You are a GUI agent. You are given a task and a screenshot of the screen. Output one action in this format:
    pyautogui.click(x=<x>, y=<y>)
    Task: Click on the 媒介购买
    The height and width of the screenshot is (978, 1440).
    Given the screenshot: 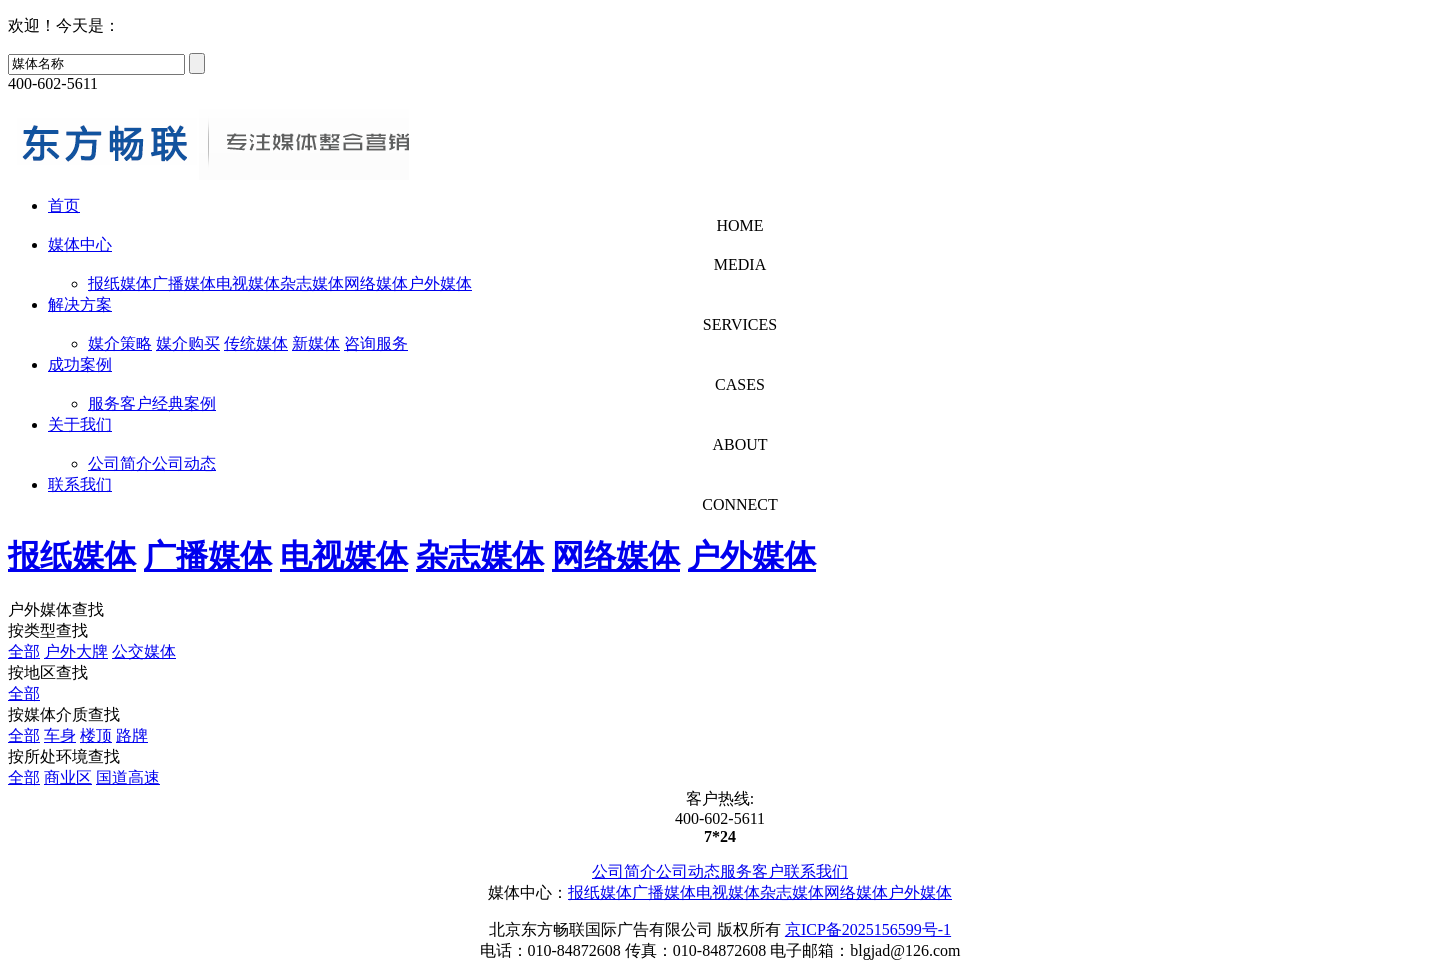 What is the action you would take?
    pyautogui.click(x=188, y=343)
    